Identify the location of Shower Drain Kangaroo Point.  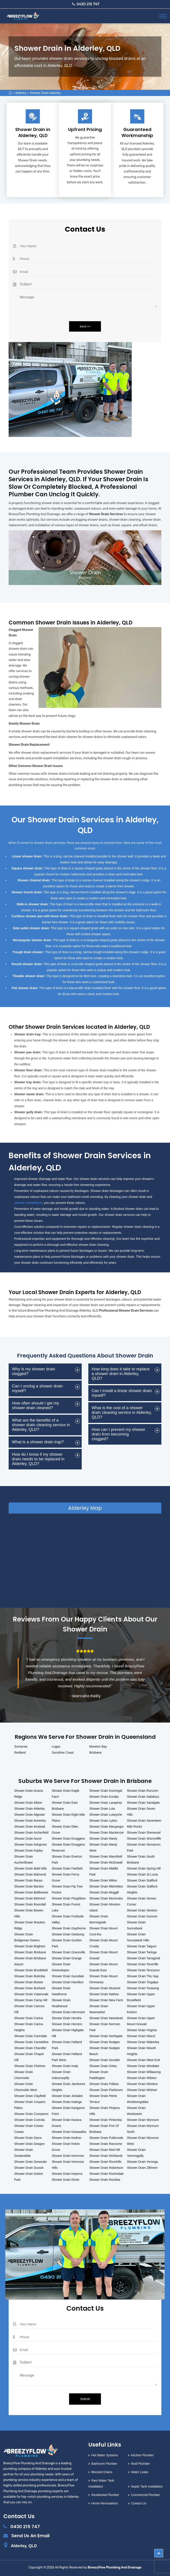
(68, 2111).